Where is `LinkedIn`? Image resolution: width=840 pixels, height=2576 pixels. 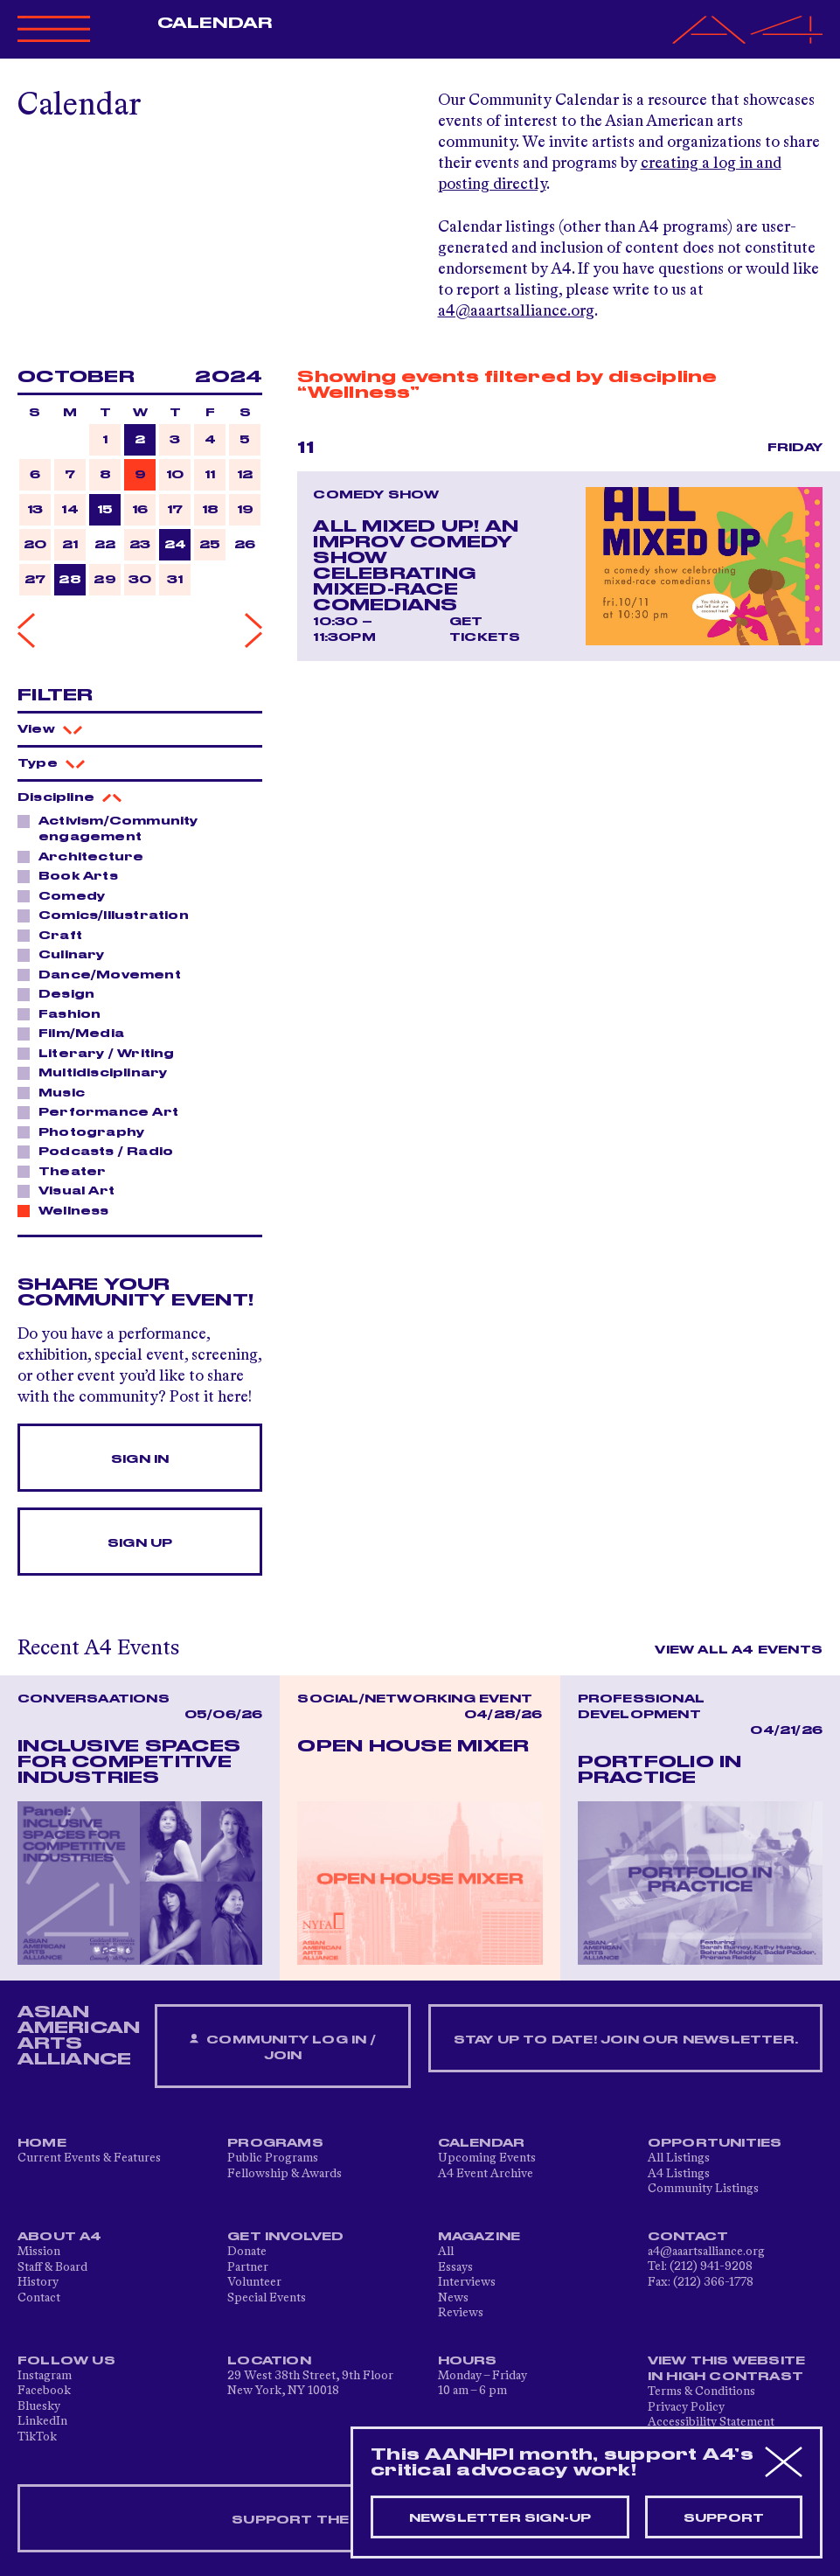
LinkedIn is located at coordinates (42, 2421).